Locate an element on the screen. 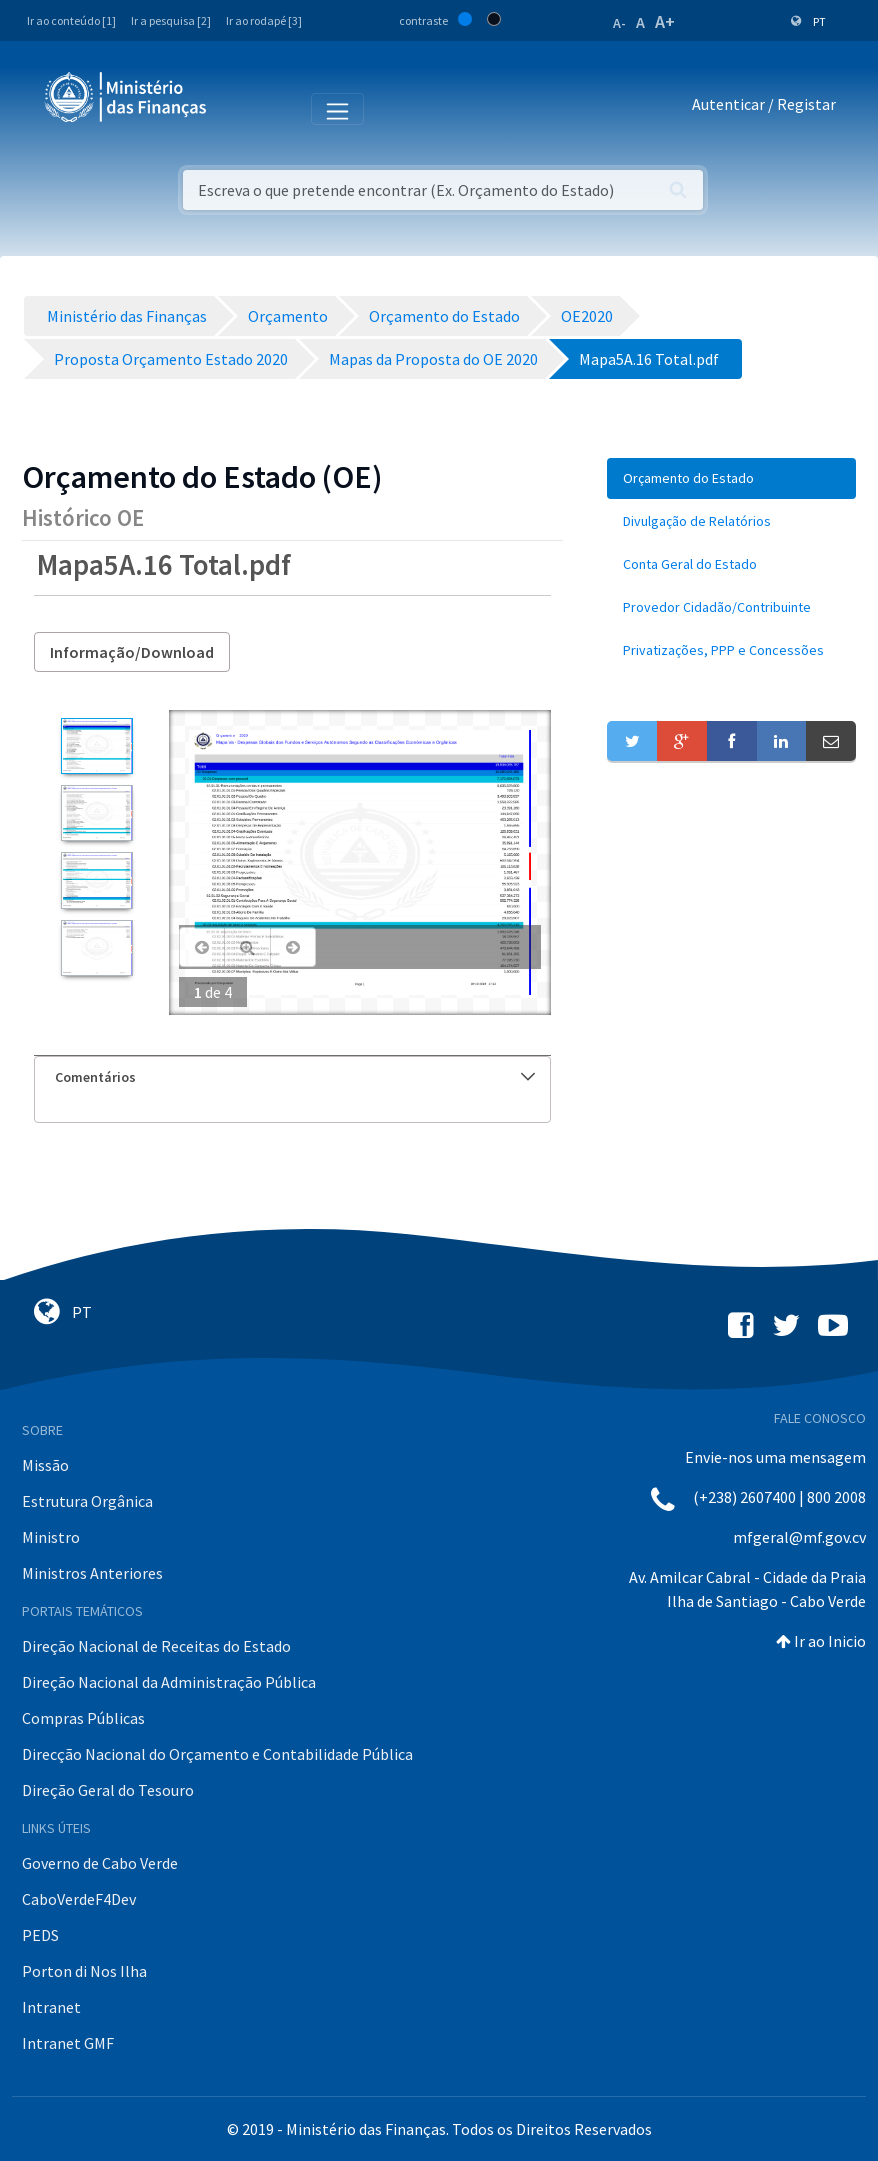  Direção Nacional da Administração Pública is located at coordinates (169, 1682).